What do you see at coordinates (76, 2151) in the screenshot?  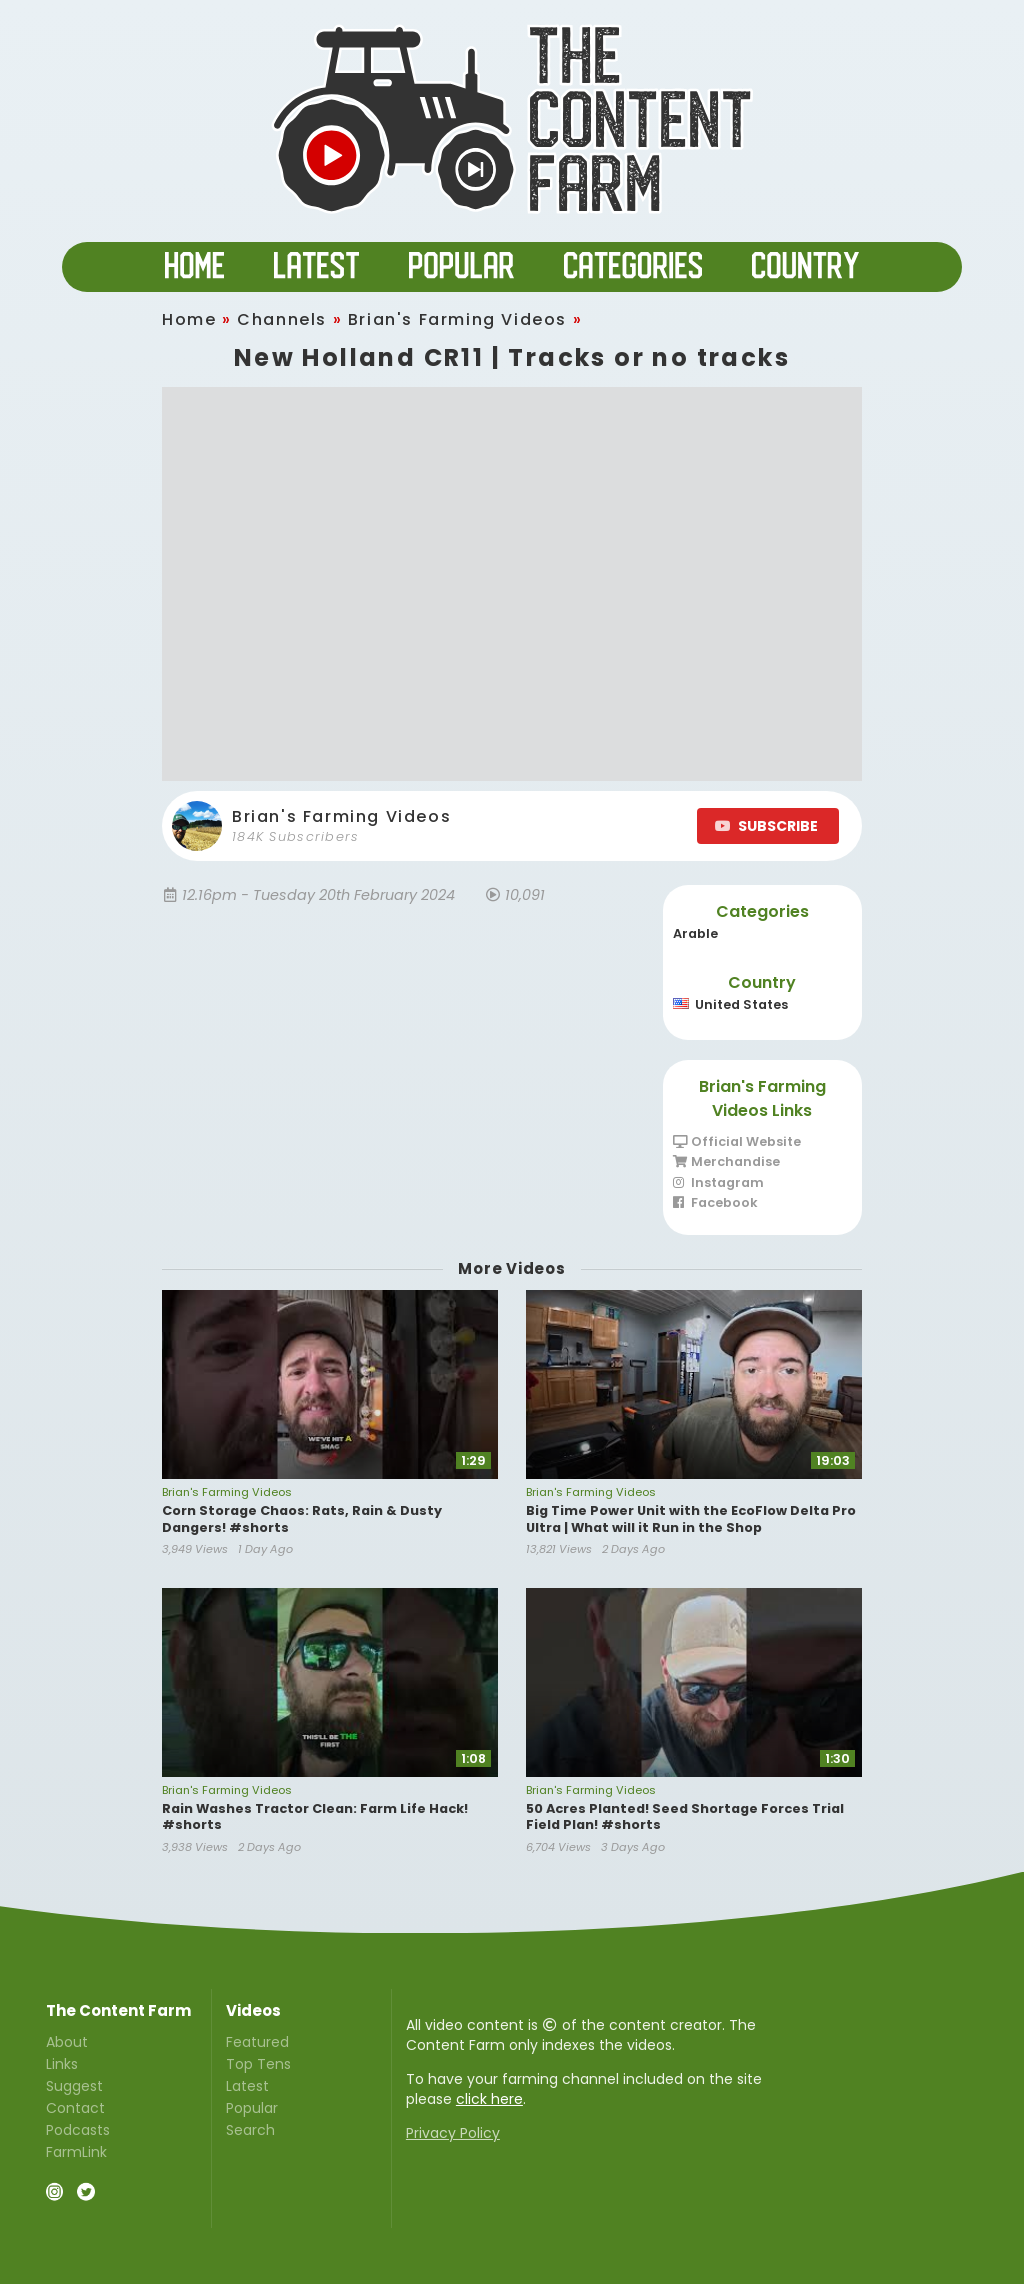 I see `FarmLink` at bounding box center [76, 2151].